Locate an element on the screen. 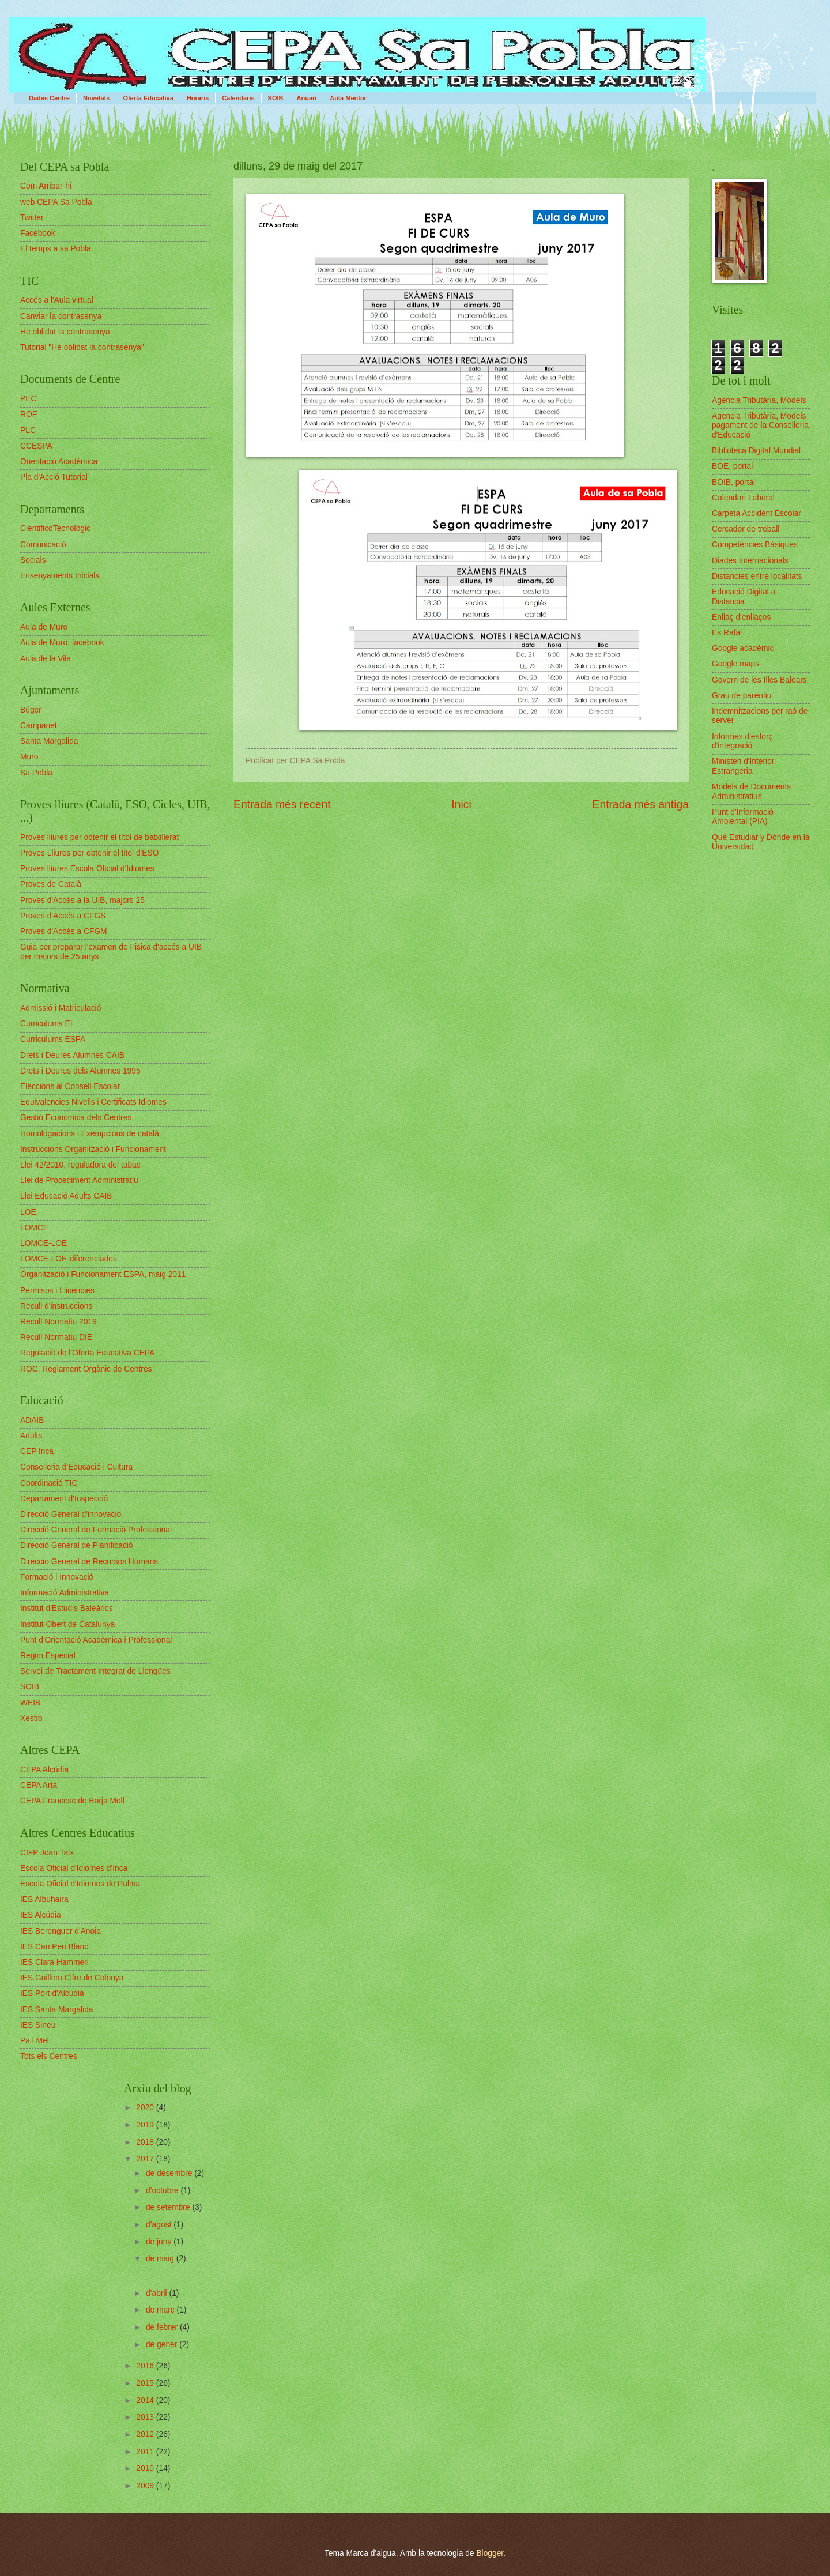  Llei Educació Adults CAIB is located at coordinates (66, 1196).